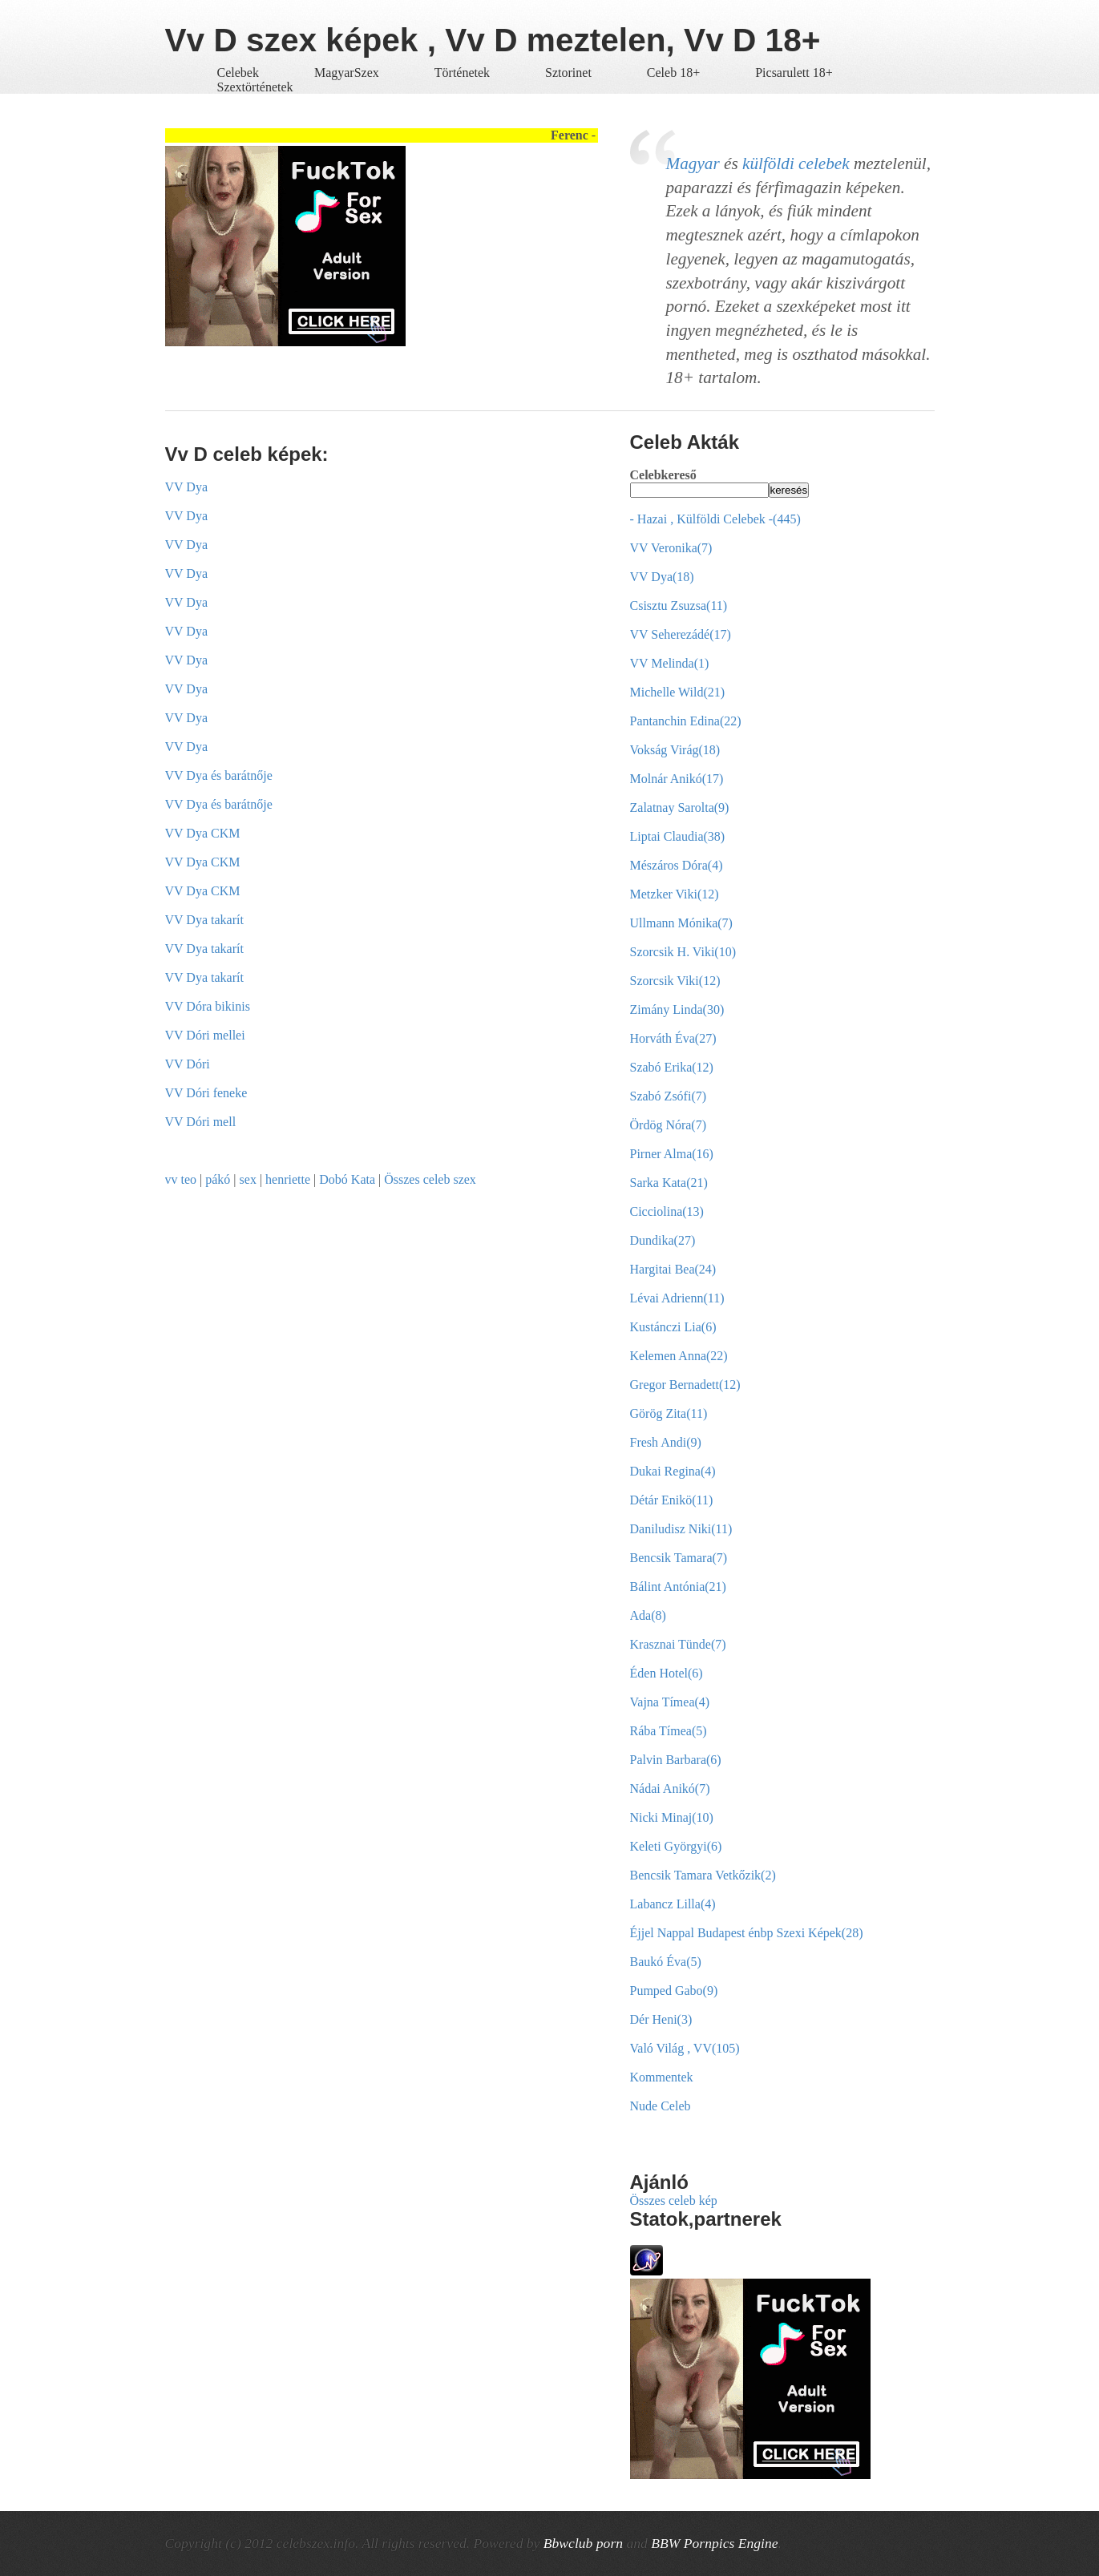 The image size is (1099, 2576). What do you see at coordinates (677, 778) in the screenshot?
I see `Molnár Anikó(17)` at bounding box center [677, 778].